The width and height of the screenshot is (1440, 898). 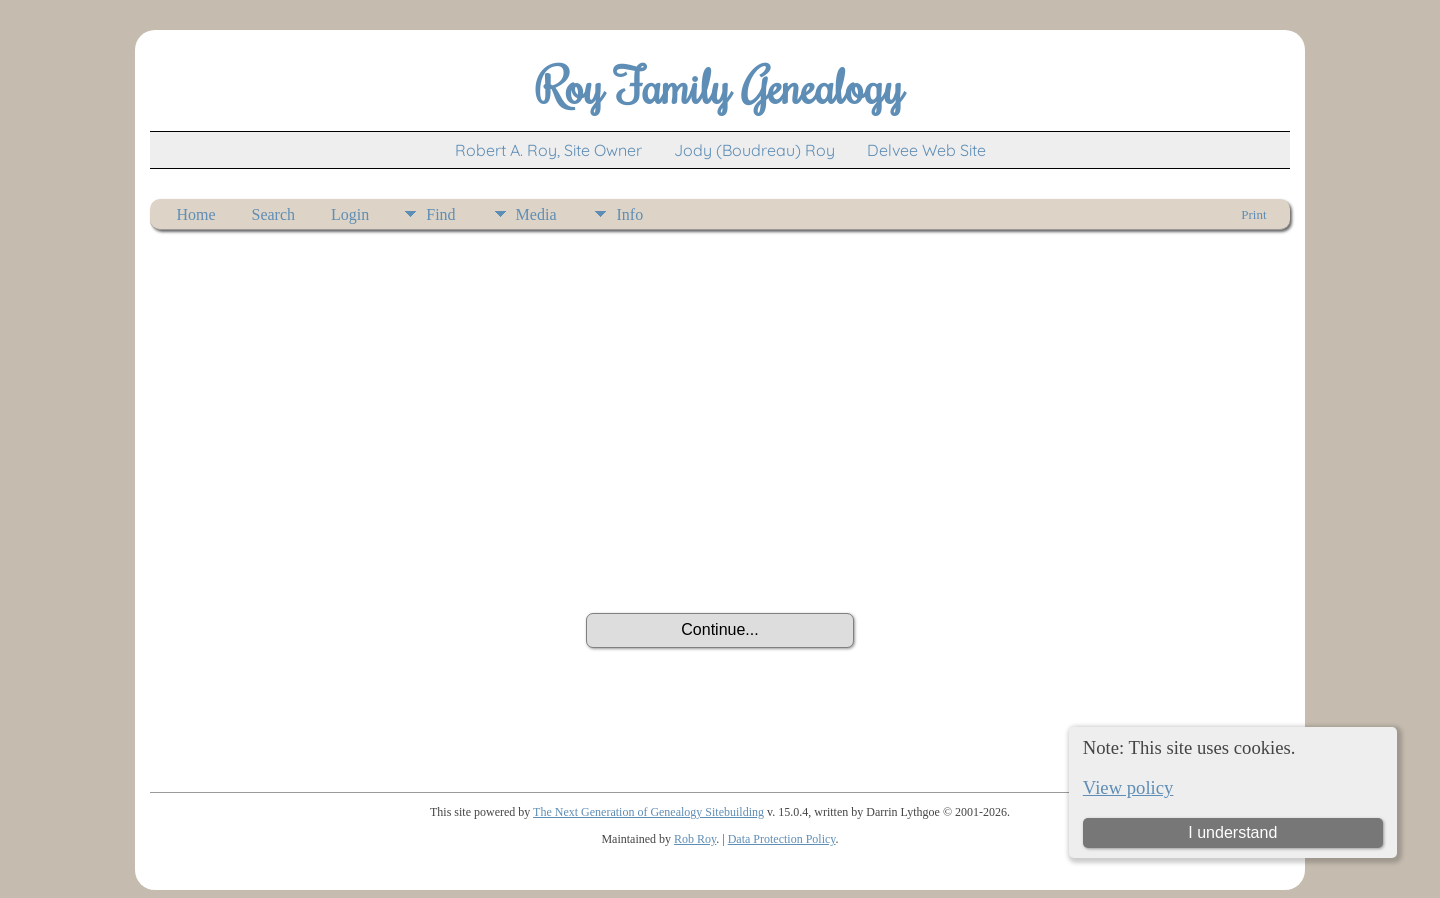 What do you see at coordinates (1232, 832) in the screenshot?
I see `I understand` at bounding box center [1232, 832].